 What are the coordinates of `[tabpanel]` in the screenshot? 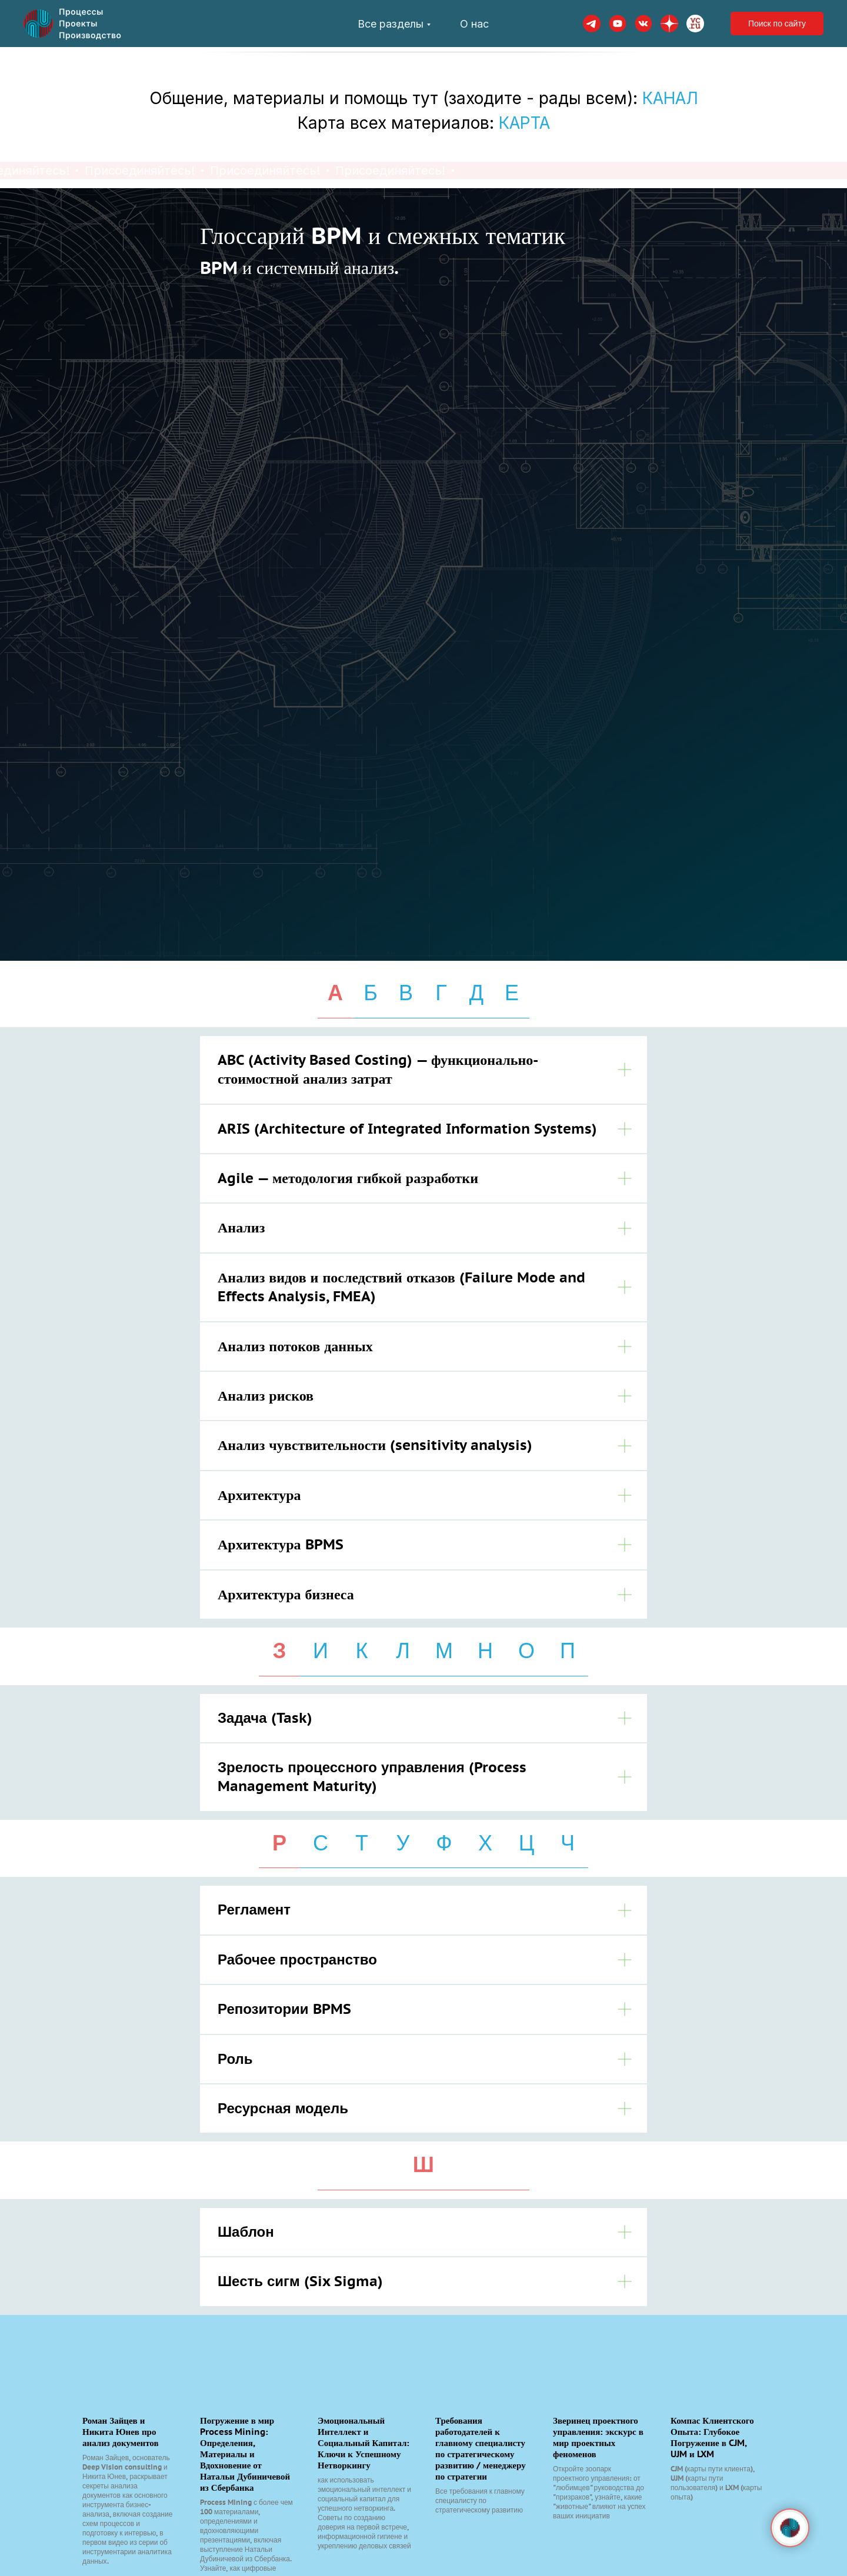 It's located at (423, 1327).